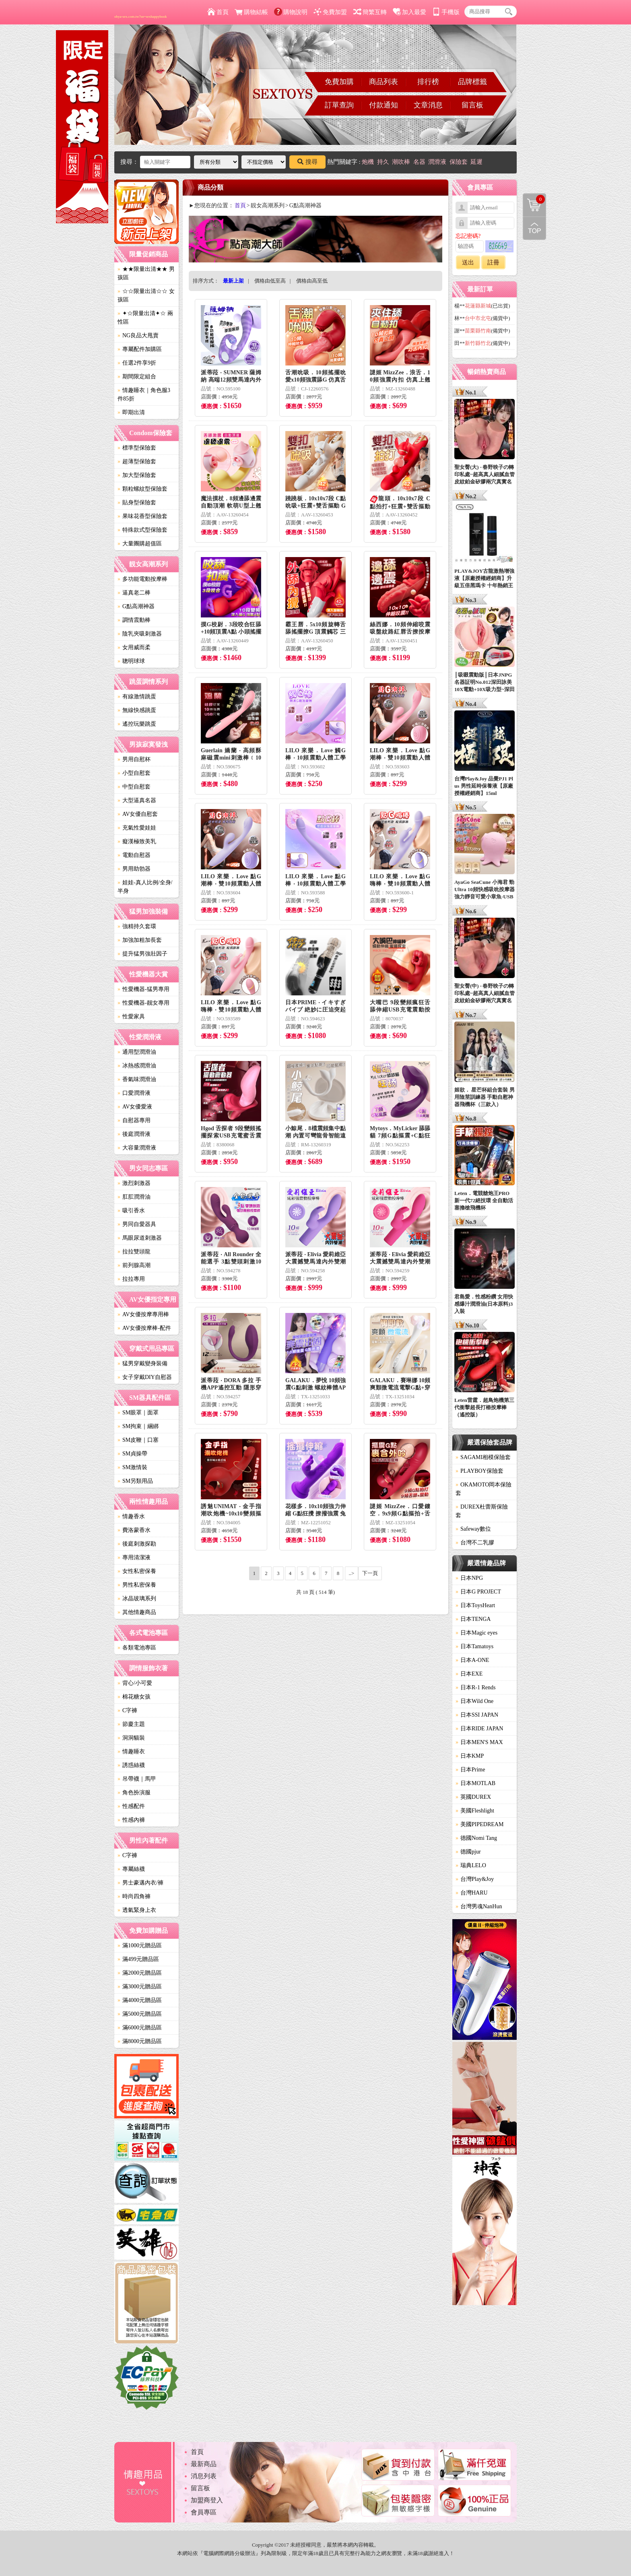  What do you see at coordinates (370, 12) in the screenshot?
I see `簡繁互轉` at bounding box center [370, 12].